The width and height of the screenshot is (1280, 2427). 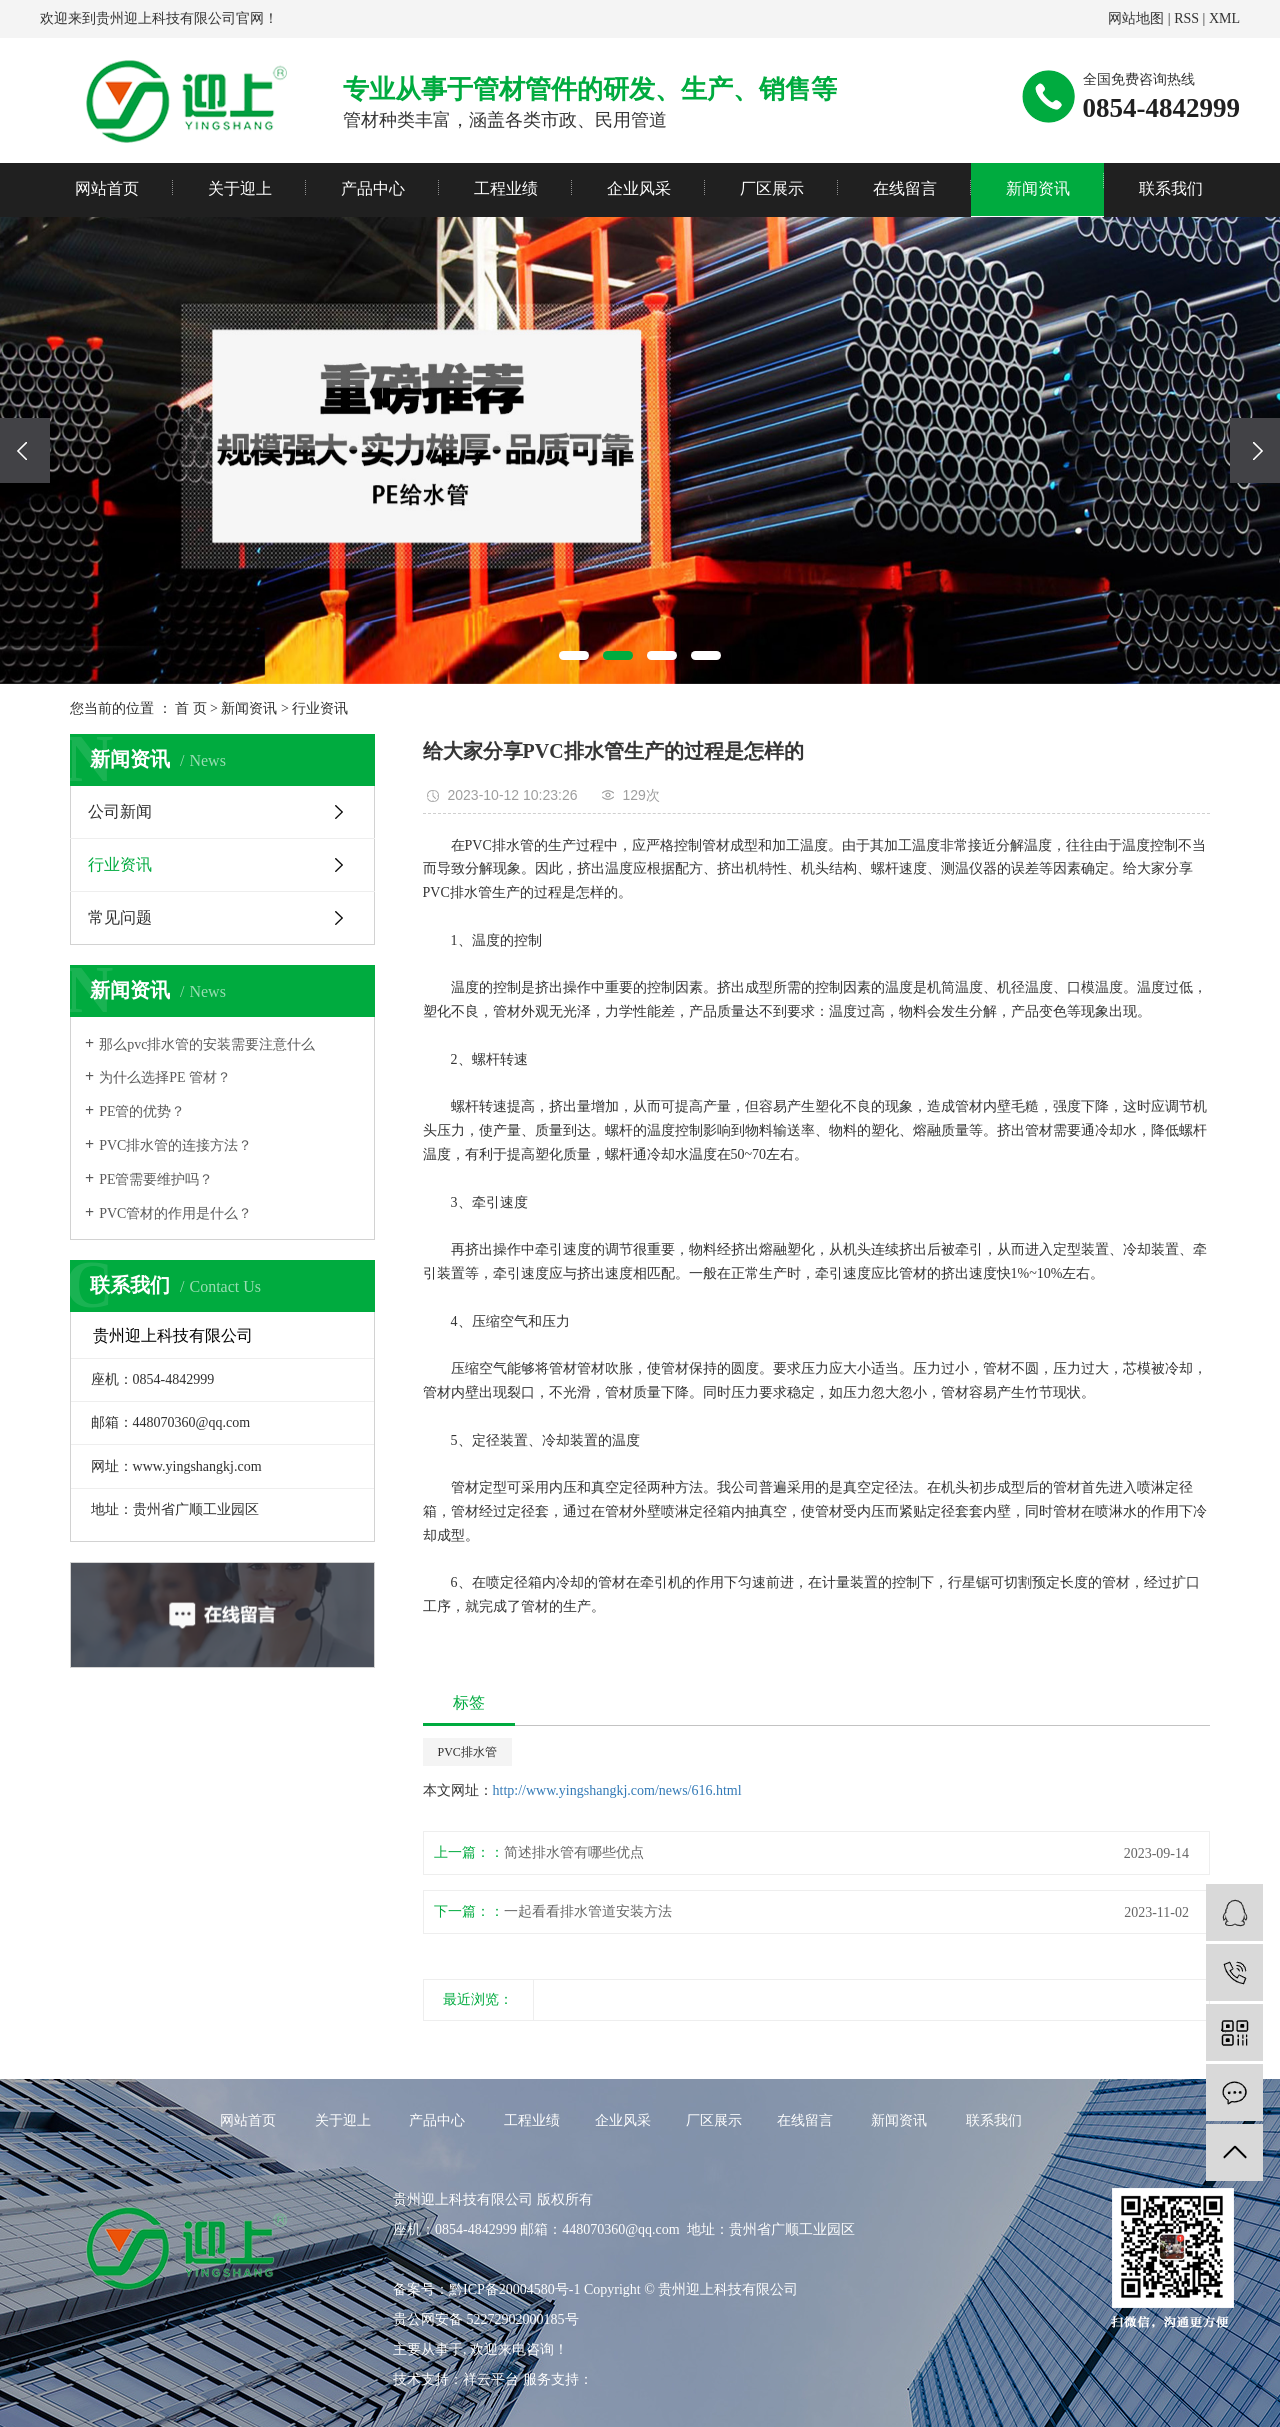 What do you see at coordinates (588, 1911) in the screenshot?
I see `一起看看排水管道安装方法` at bounding box center [588, 1911].